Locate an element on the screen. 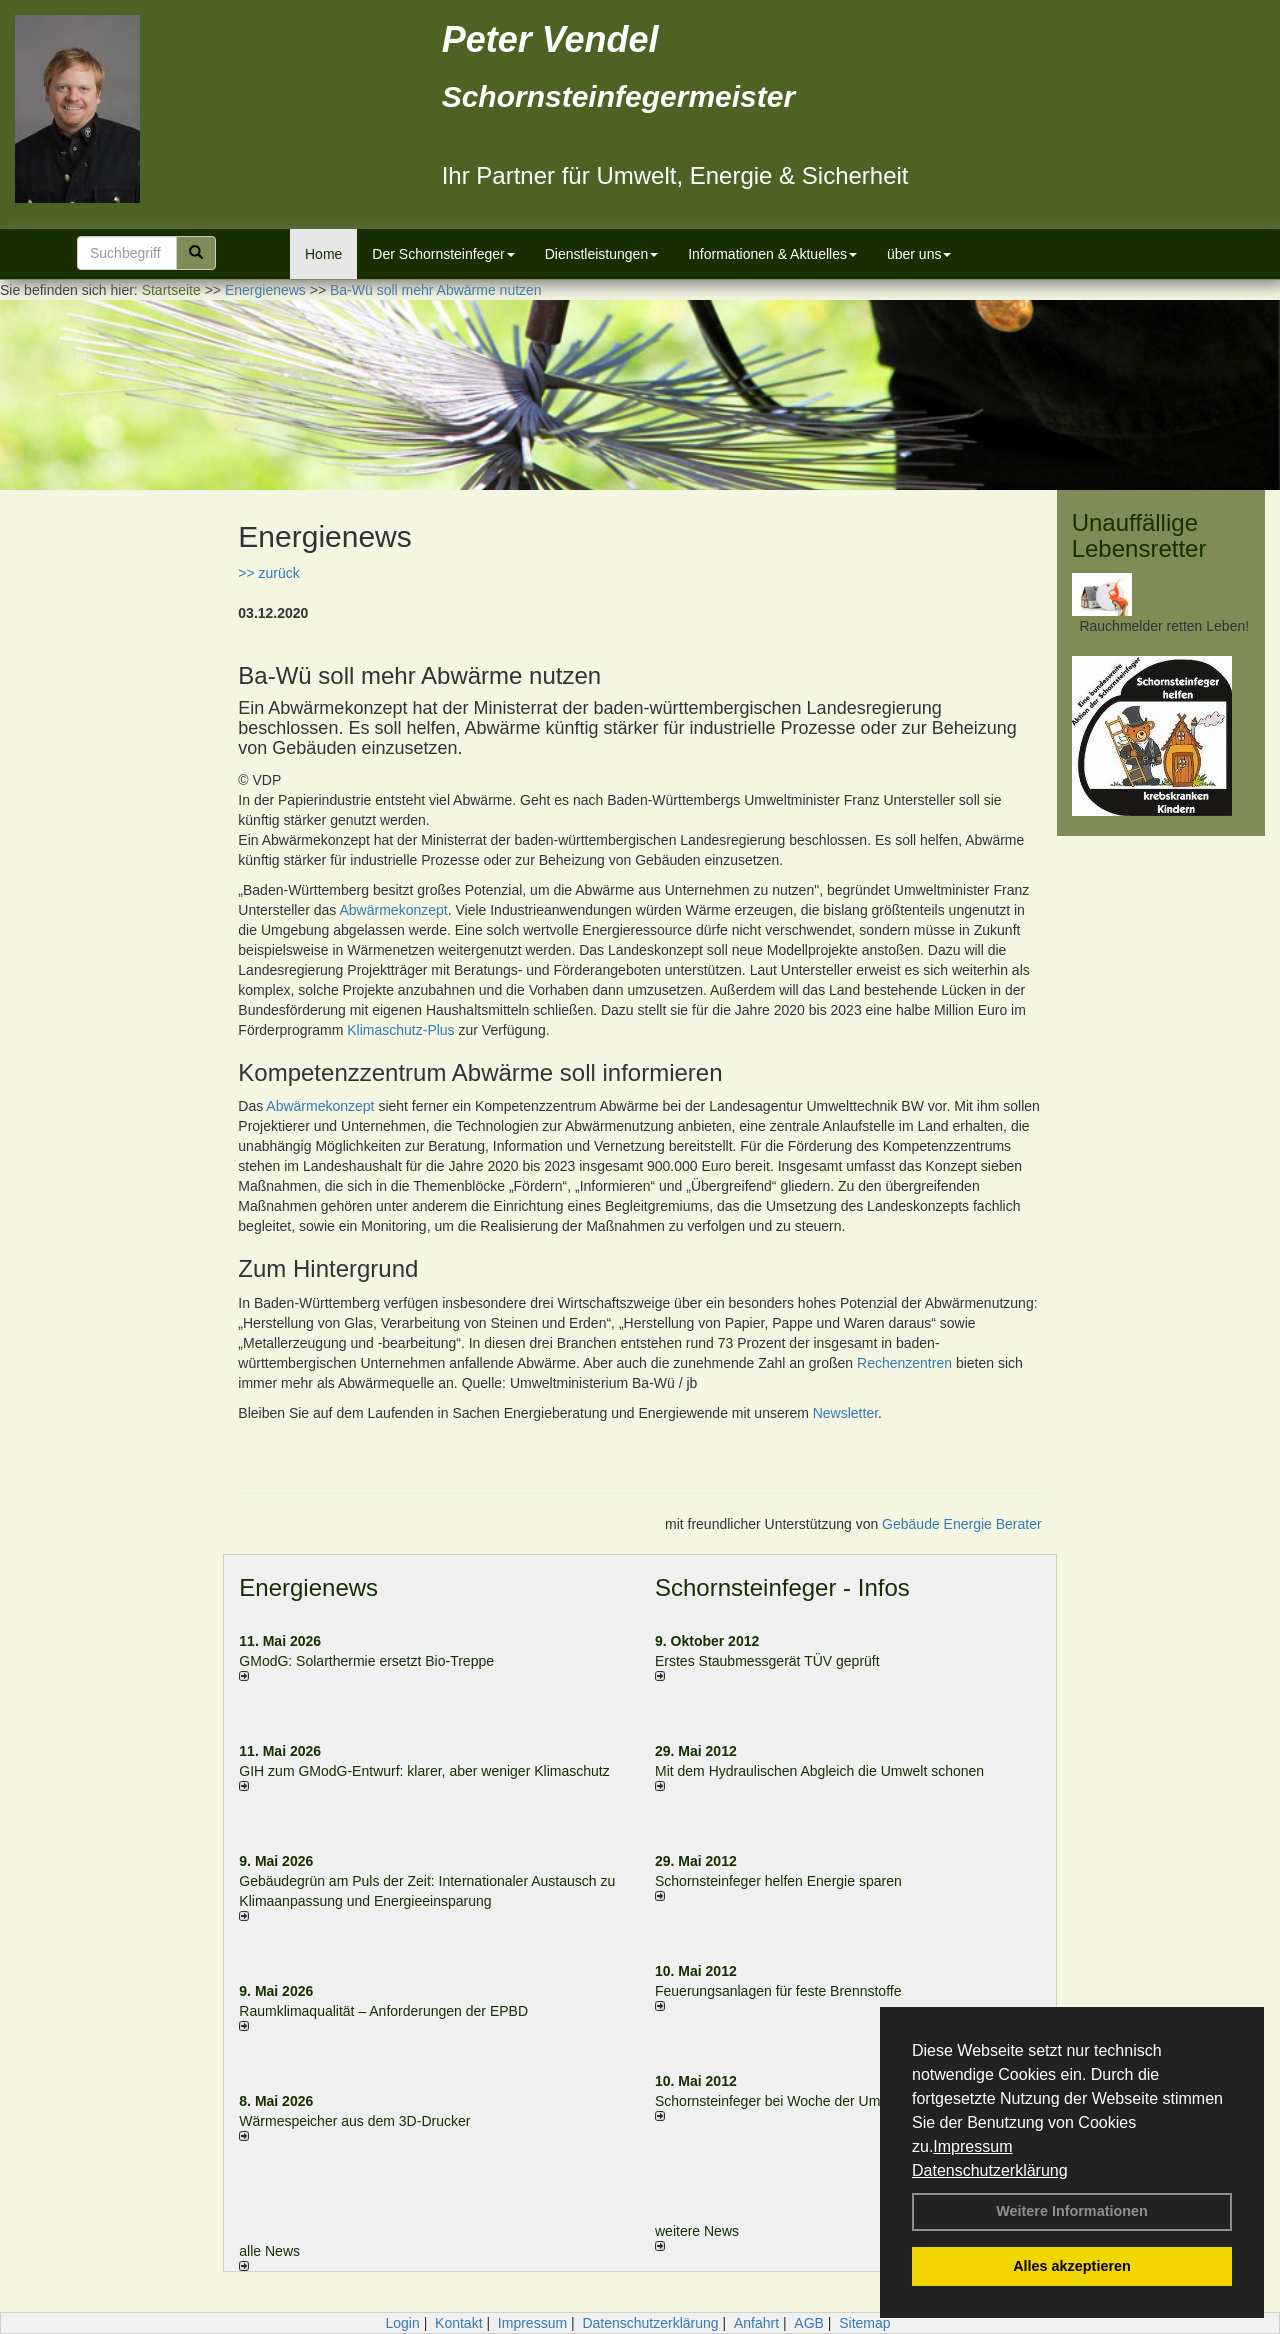  Schornsteinfeger helfen Energie sparen is located at coordinates (778, 1881).